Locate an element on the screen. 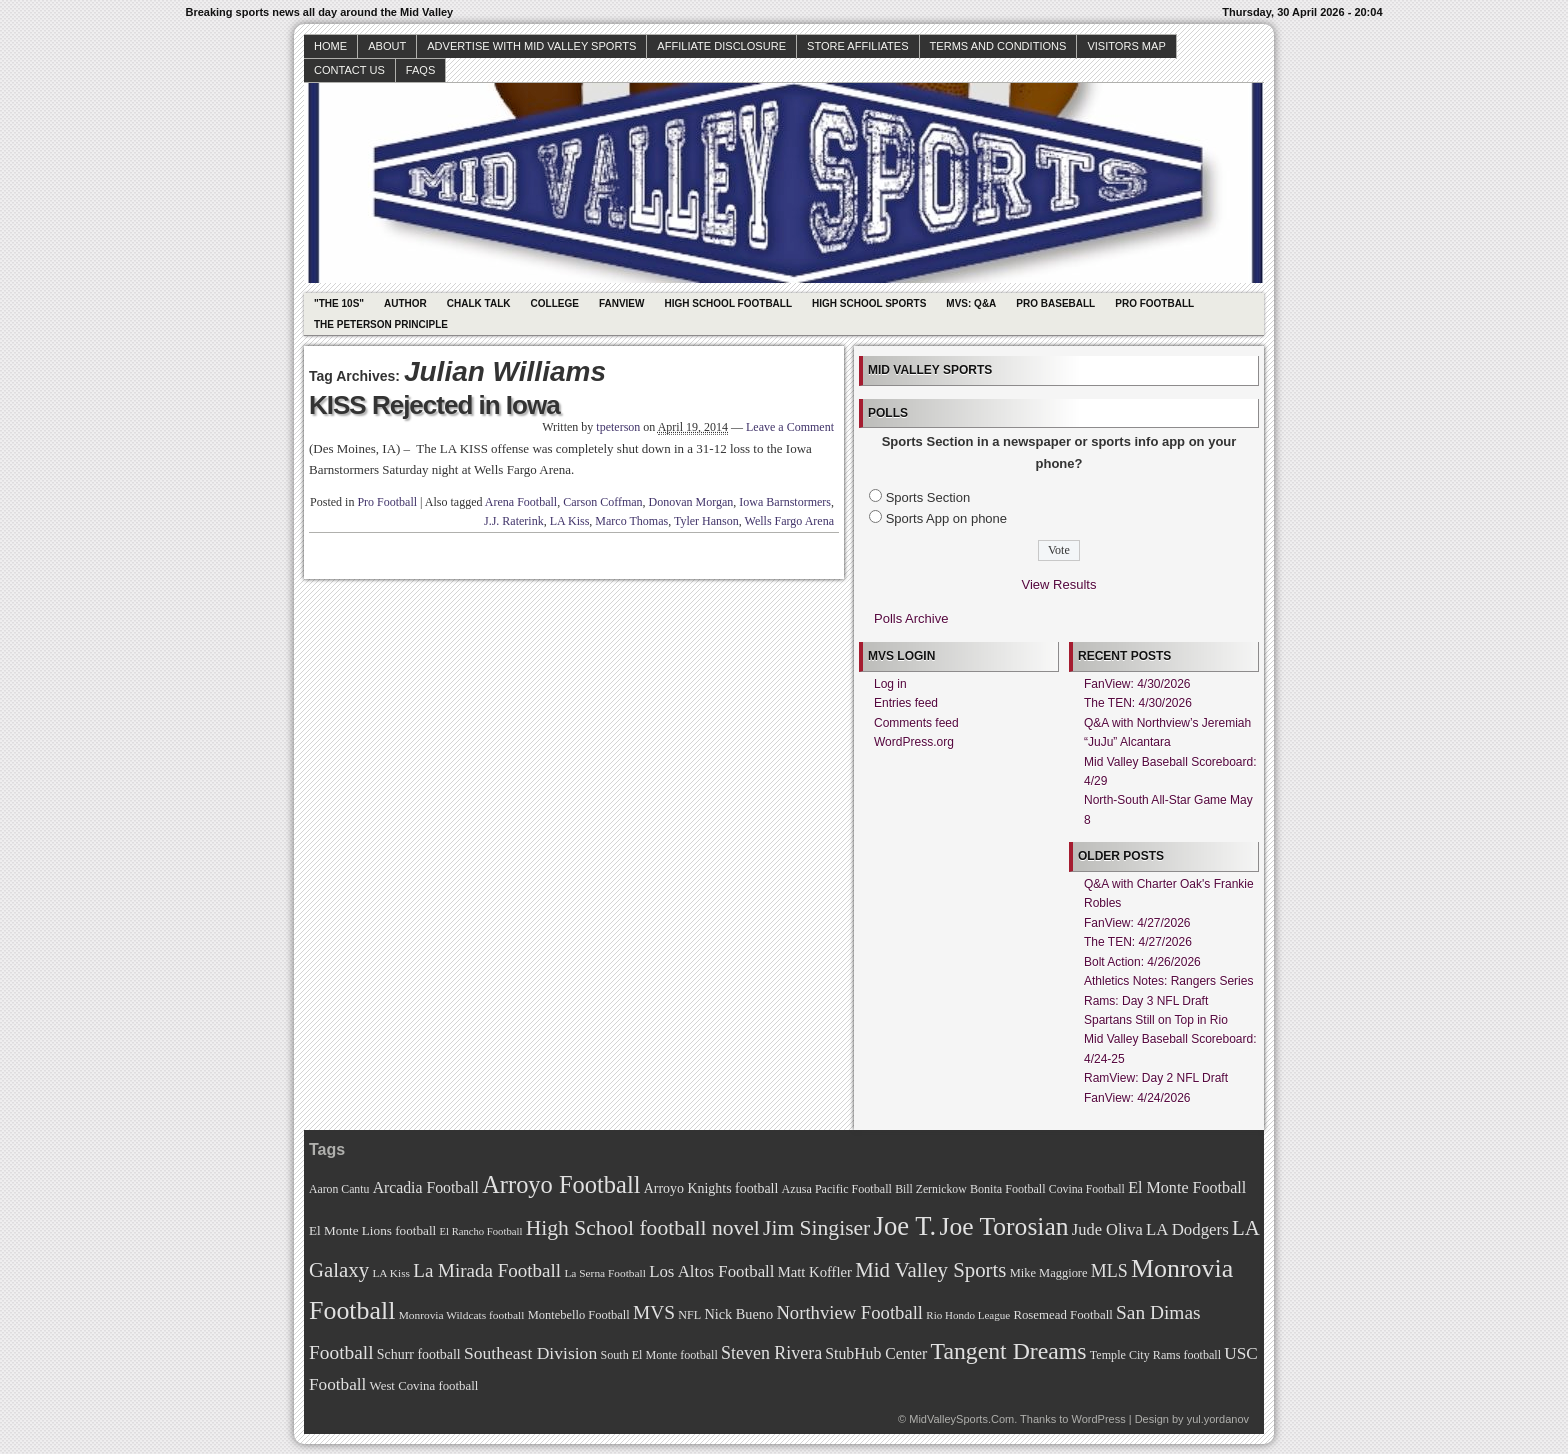  MidValleySports.Com is located at coordinates (961, 1419).